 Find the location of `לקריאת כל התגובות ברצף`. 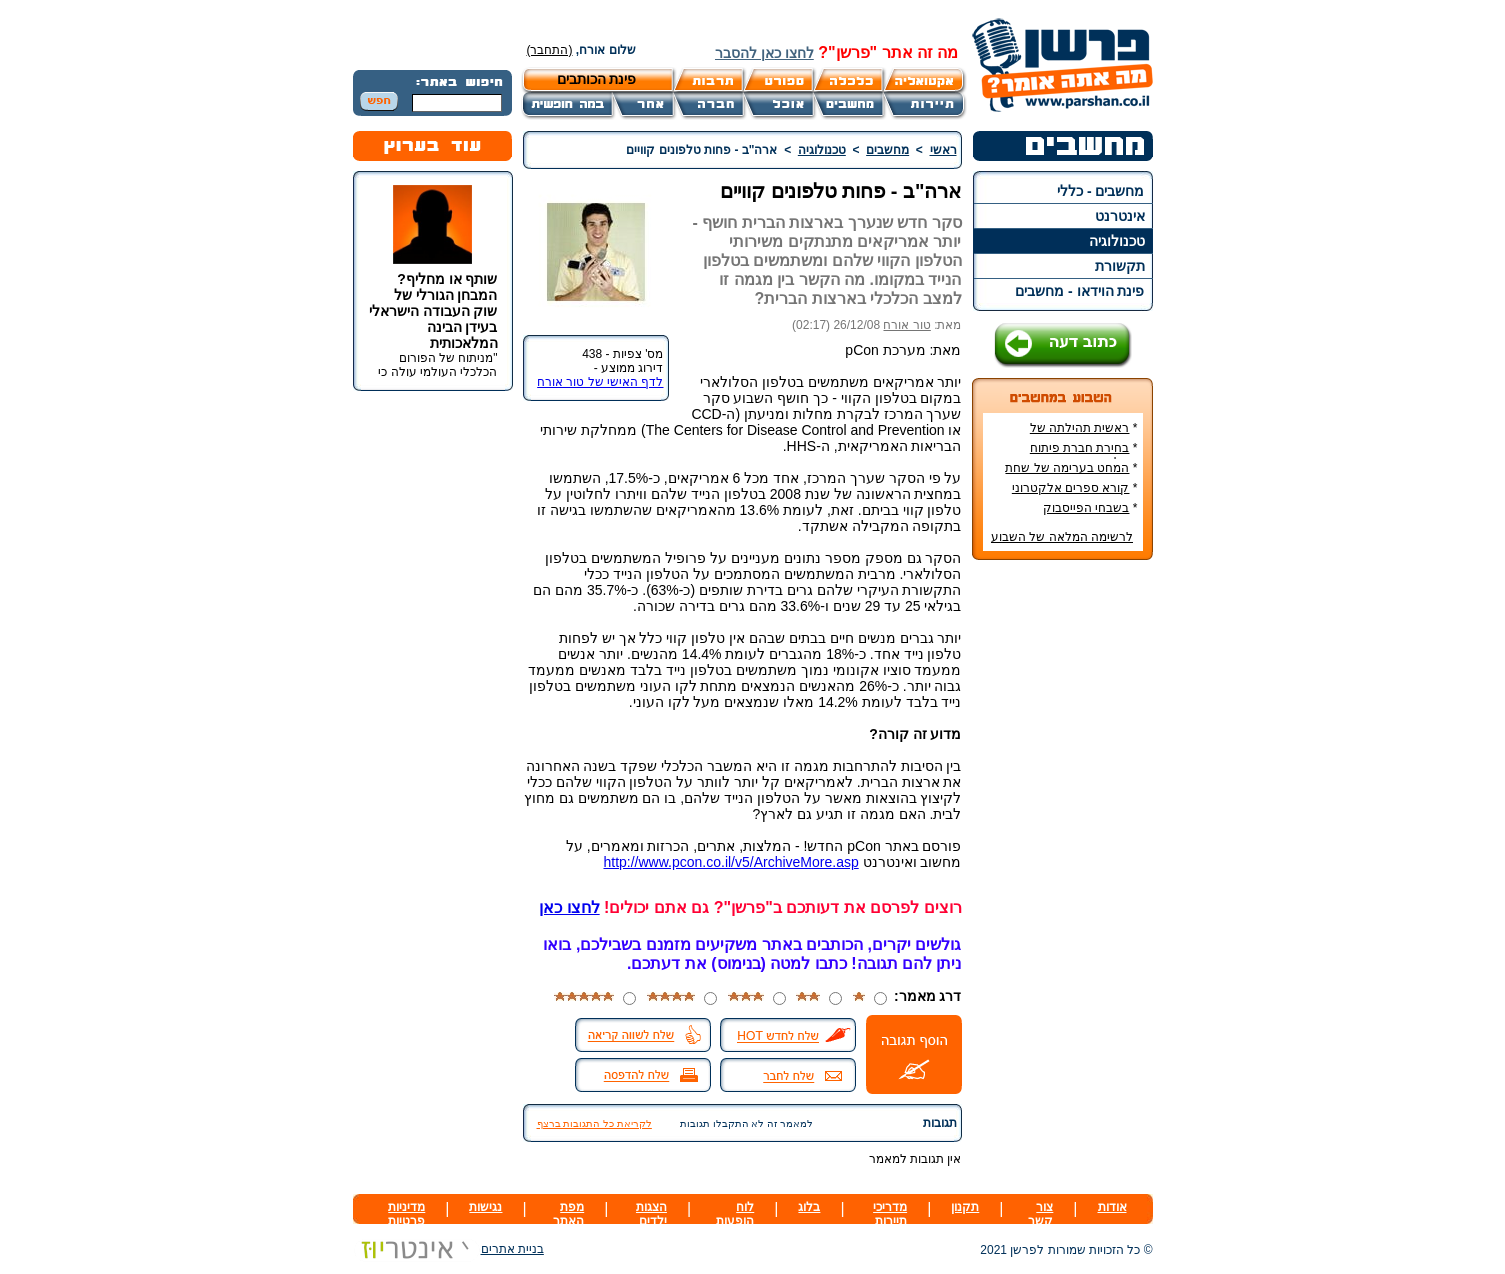

לקריאת כל התגובות ברצף is located at coordinates (594, 1123).